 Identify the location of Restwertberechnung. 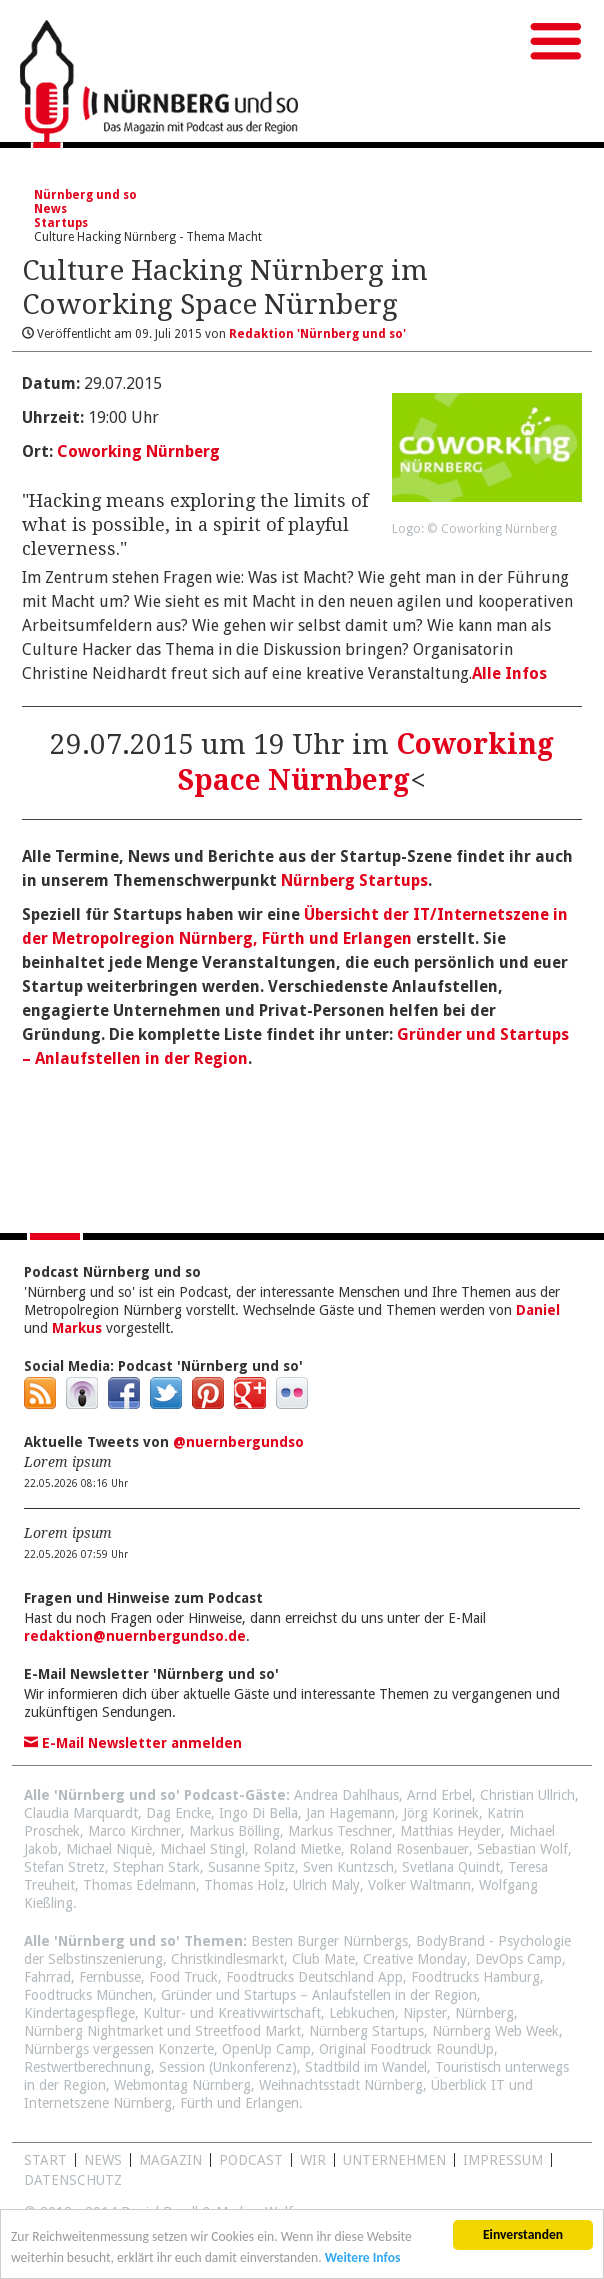
(87, 2067).